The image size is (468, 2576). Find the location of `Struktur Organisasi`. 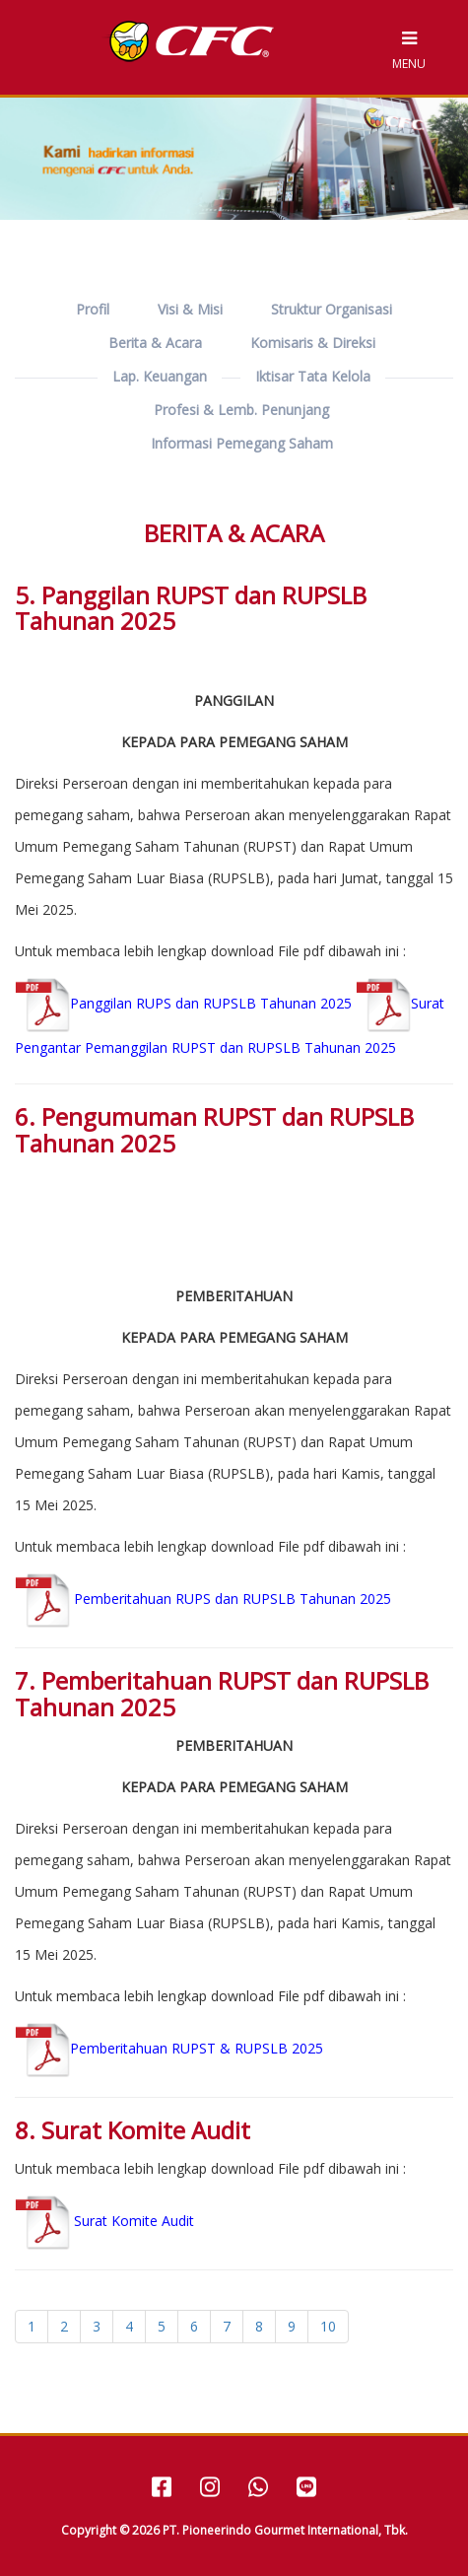

Struktur Organisasi is located at coordinates (331, 309).